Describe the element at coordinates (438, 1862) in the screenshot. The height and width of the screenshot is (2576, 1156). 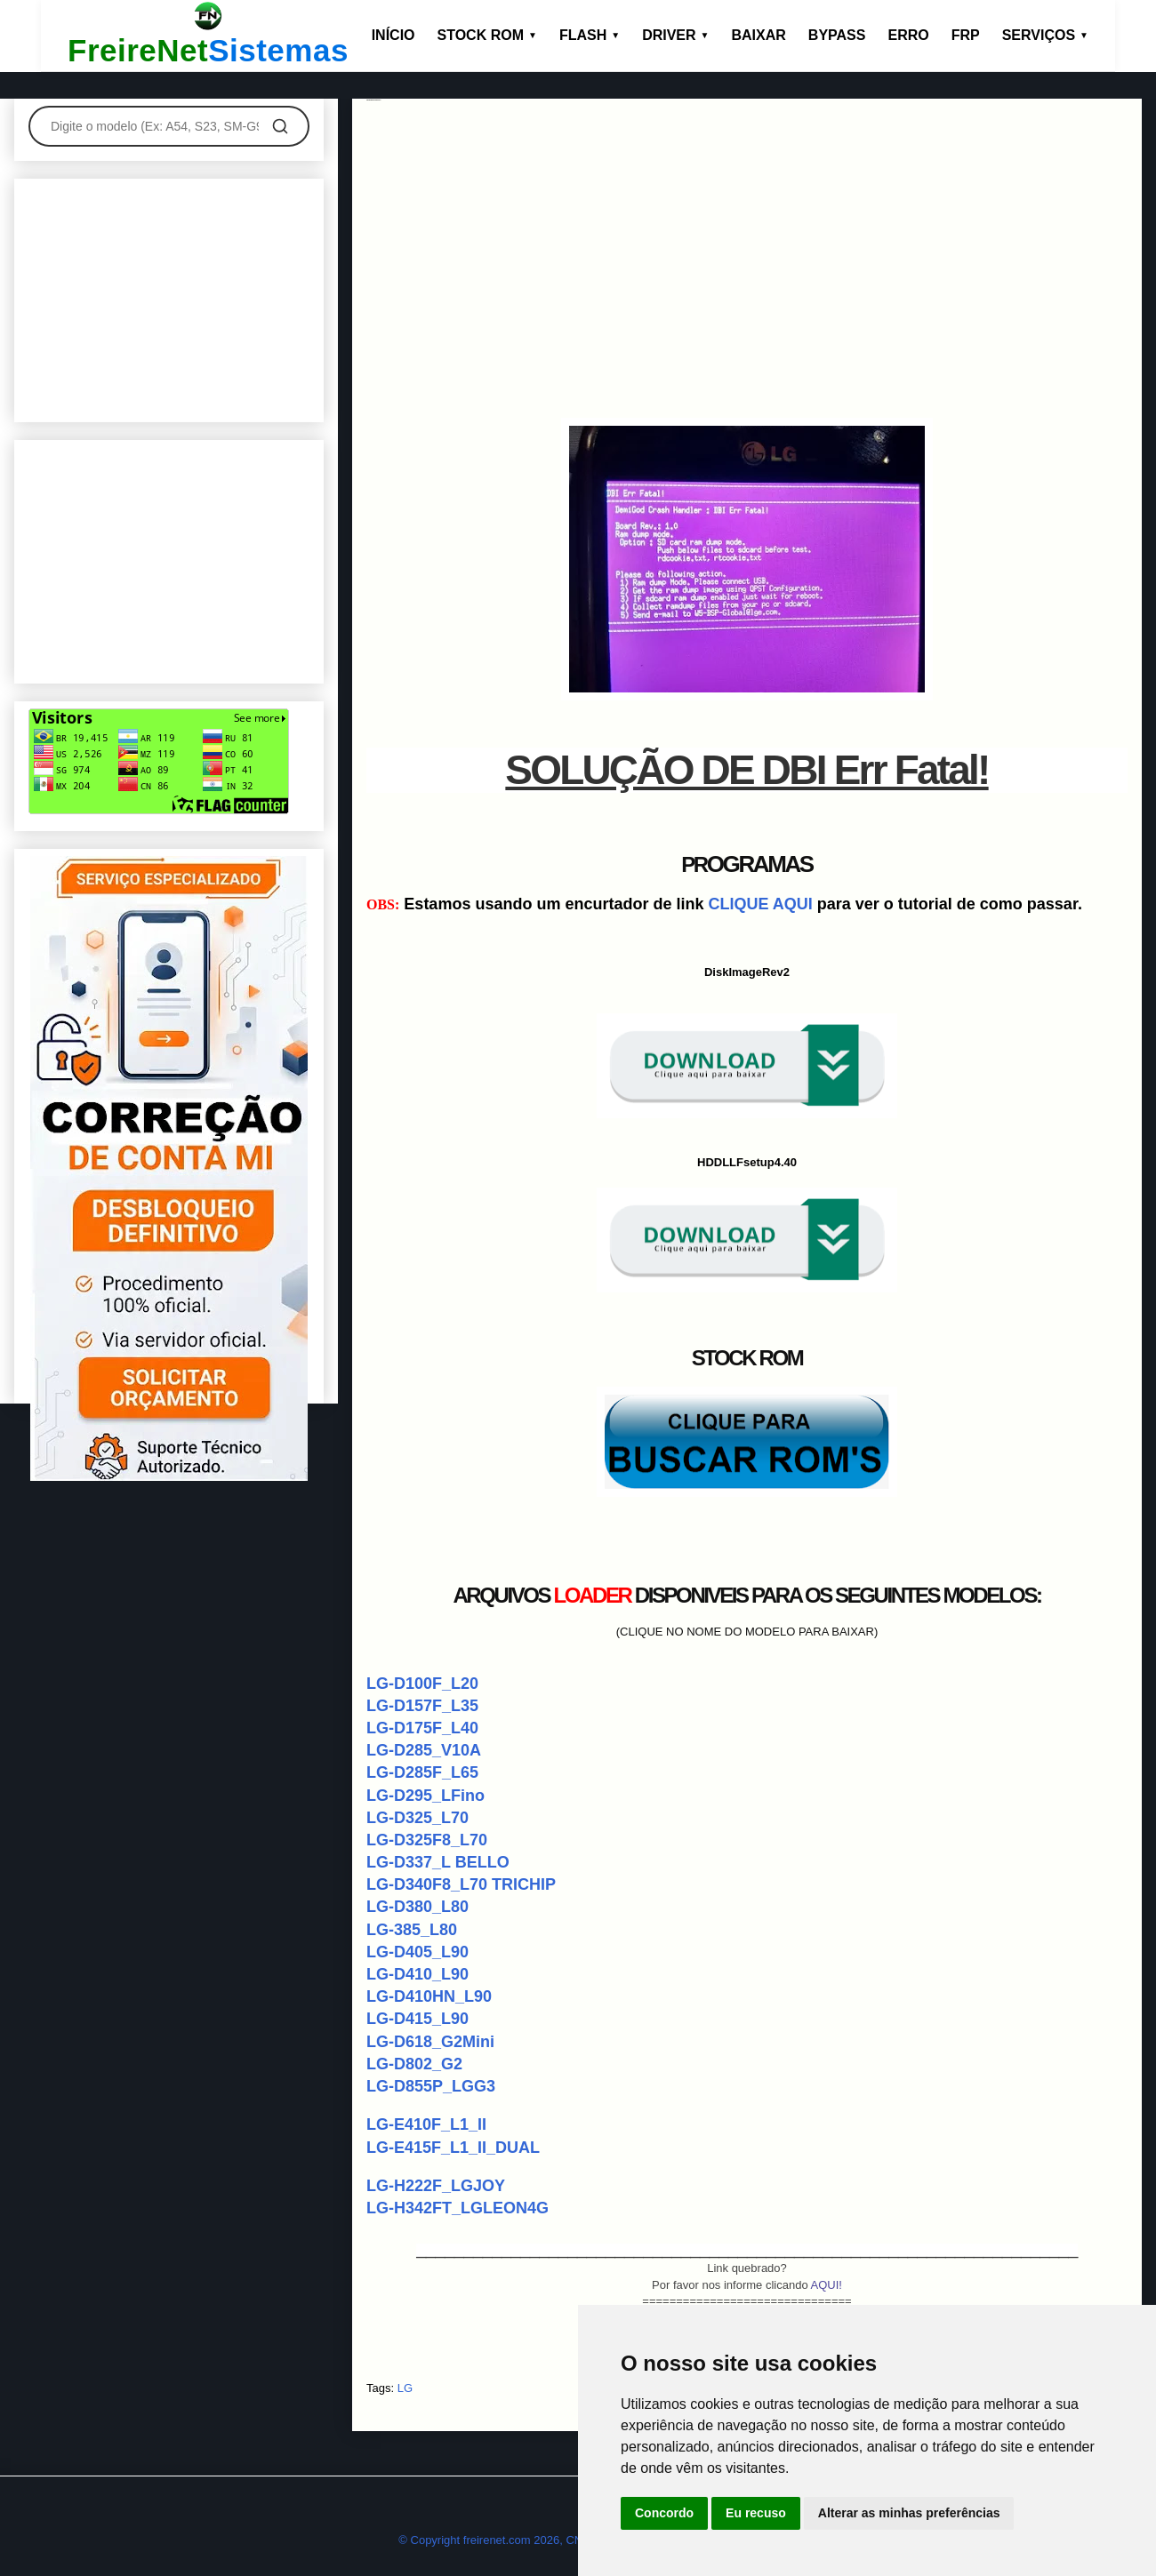
I see `LG-D337_L BELLO` at that location.